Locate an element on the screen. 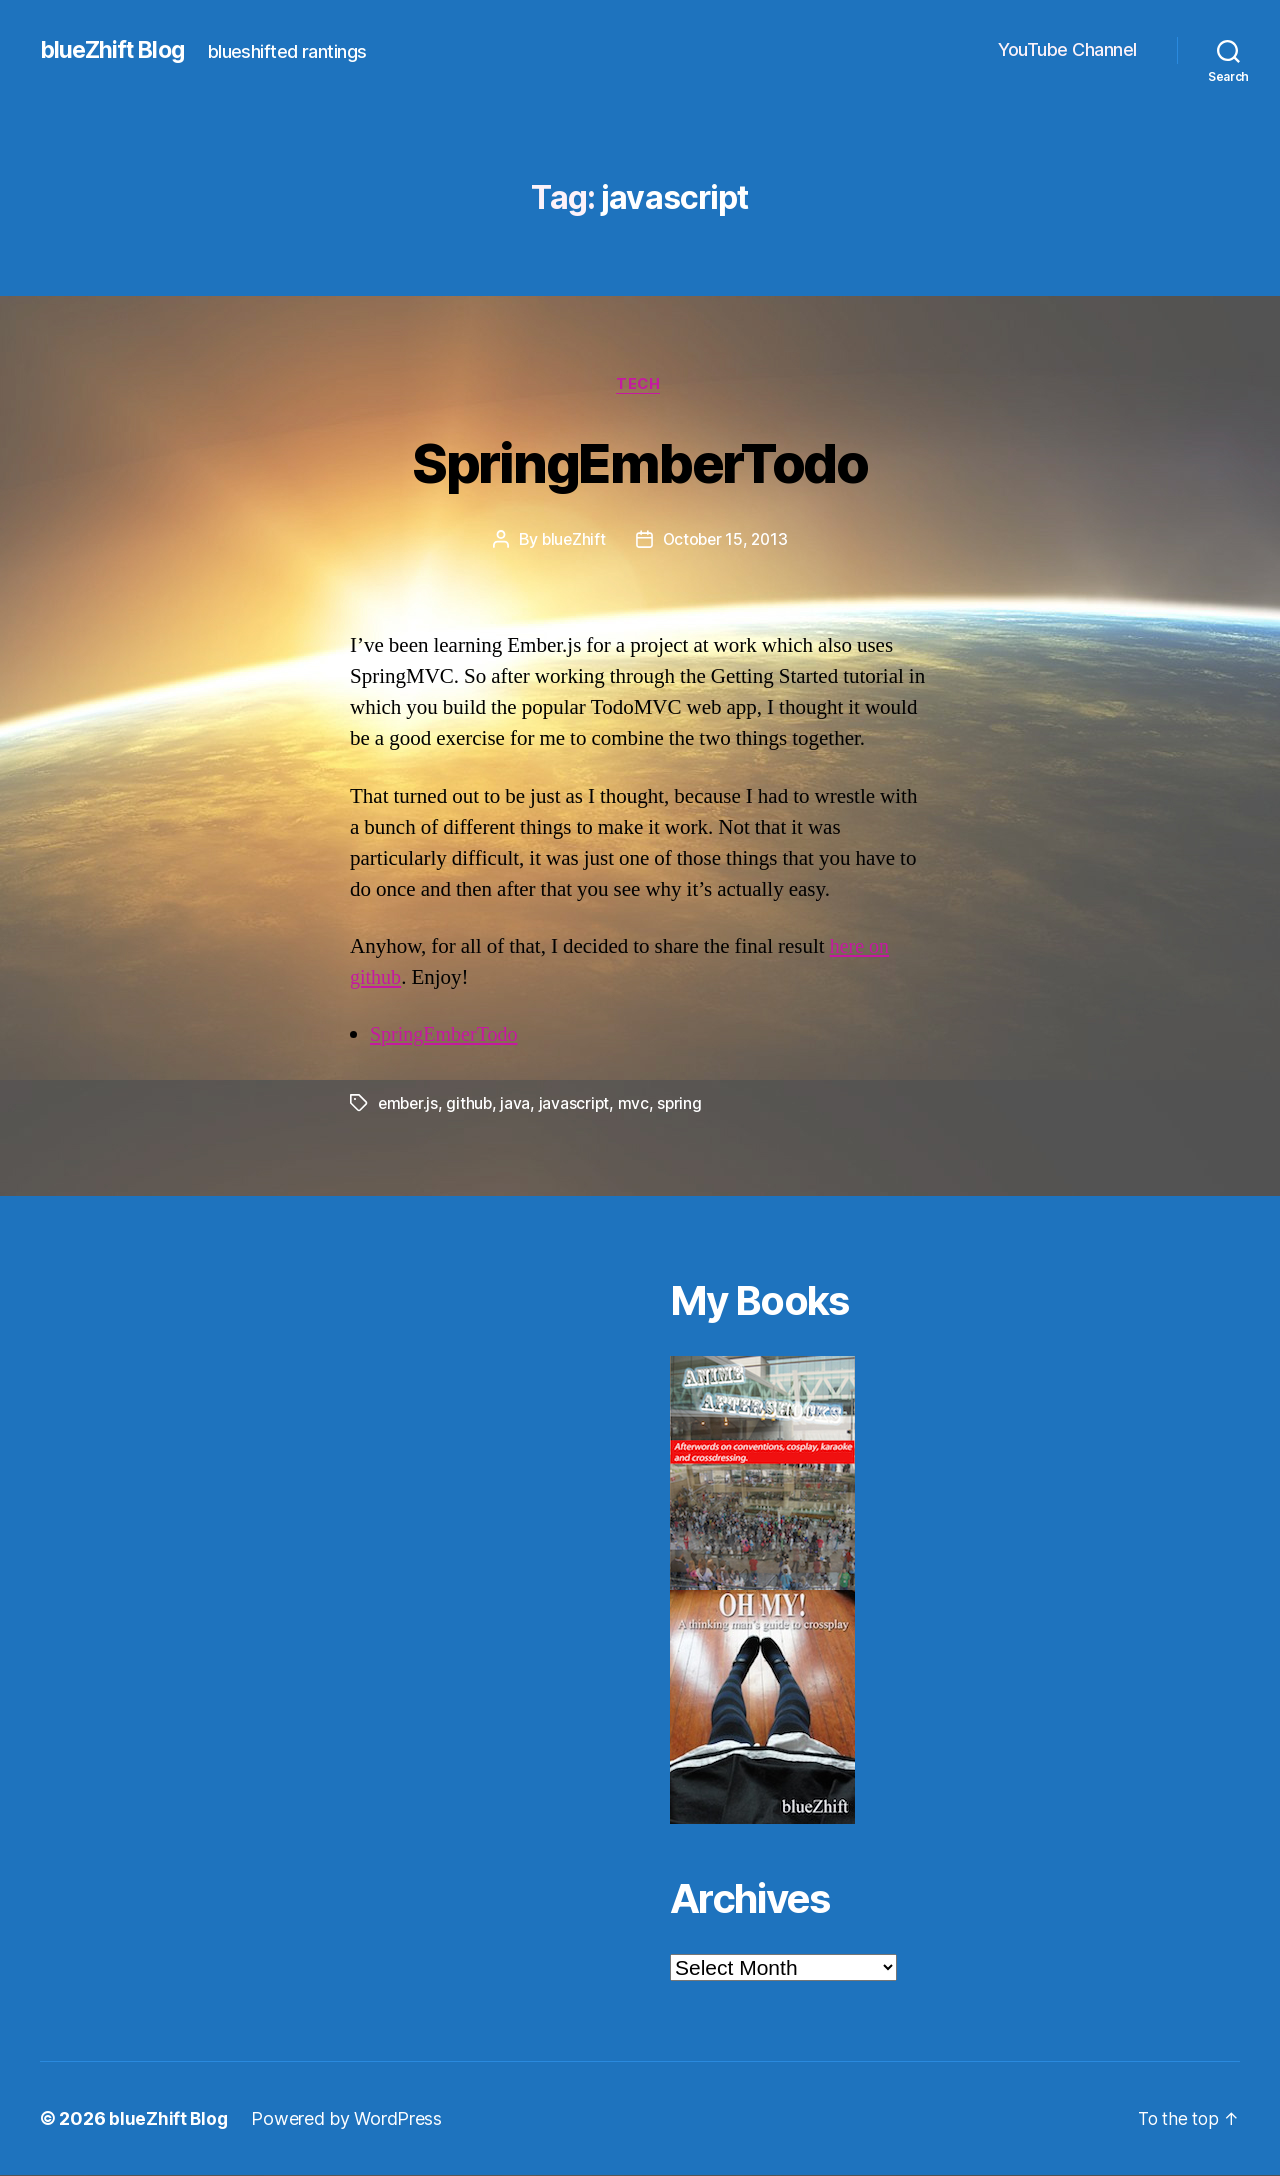 The height and width of the screenshot is (2176, 1280). github is located at coordinates (472, 1105).